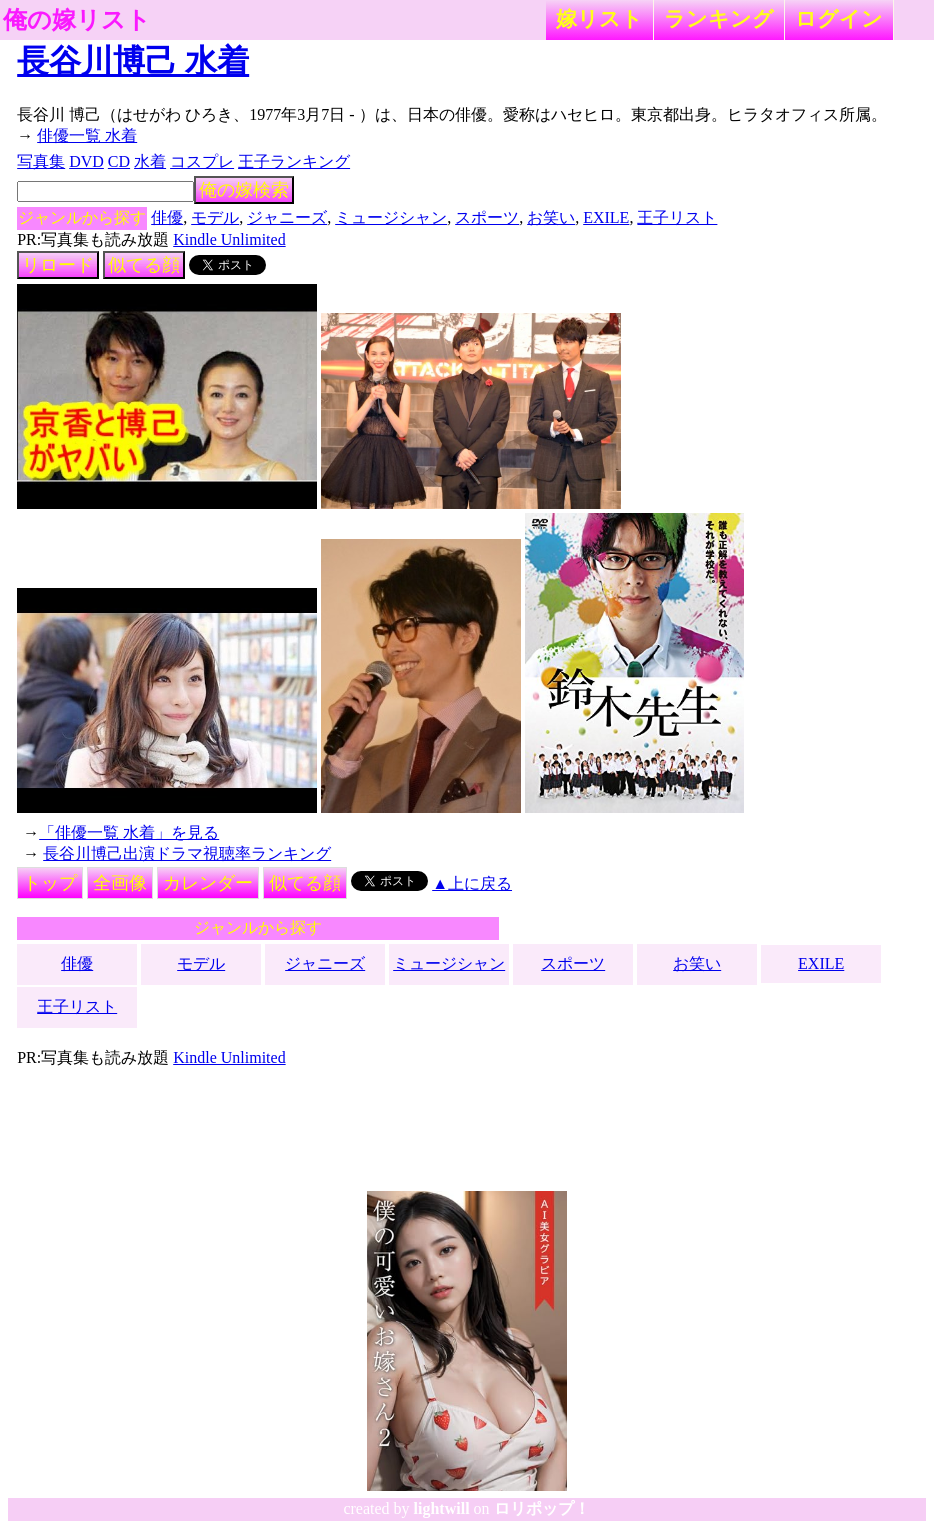 The height and width of the screenshot is (1529, 934). Describe the element at coordinates (167, 217) in the screenshot. I see `俳優` at that location.